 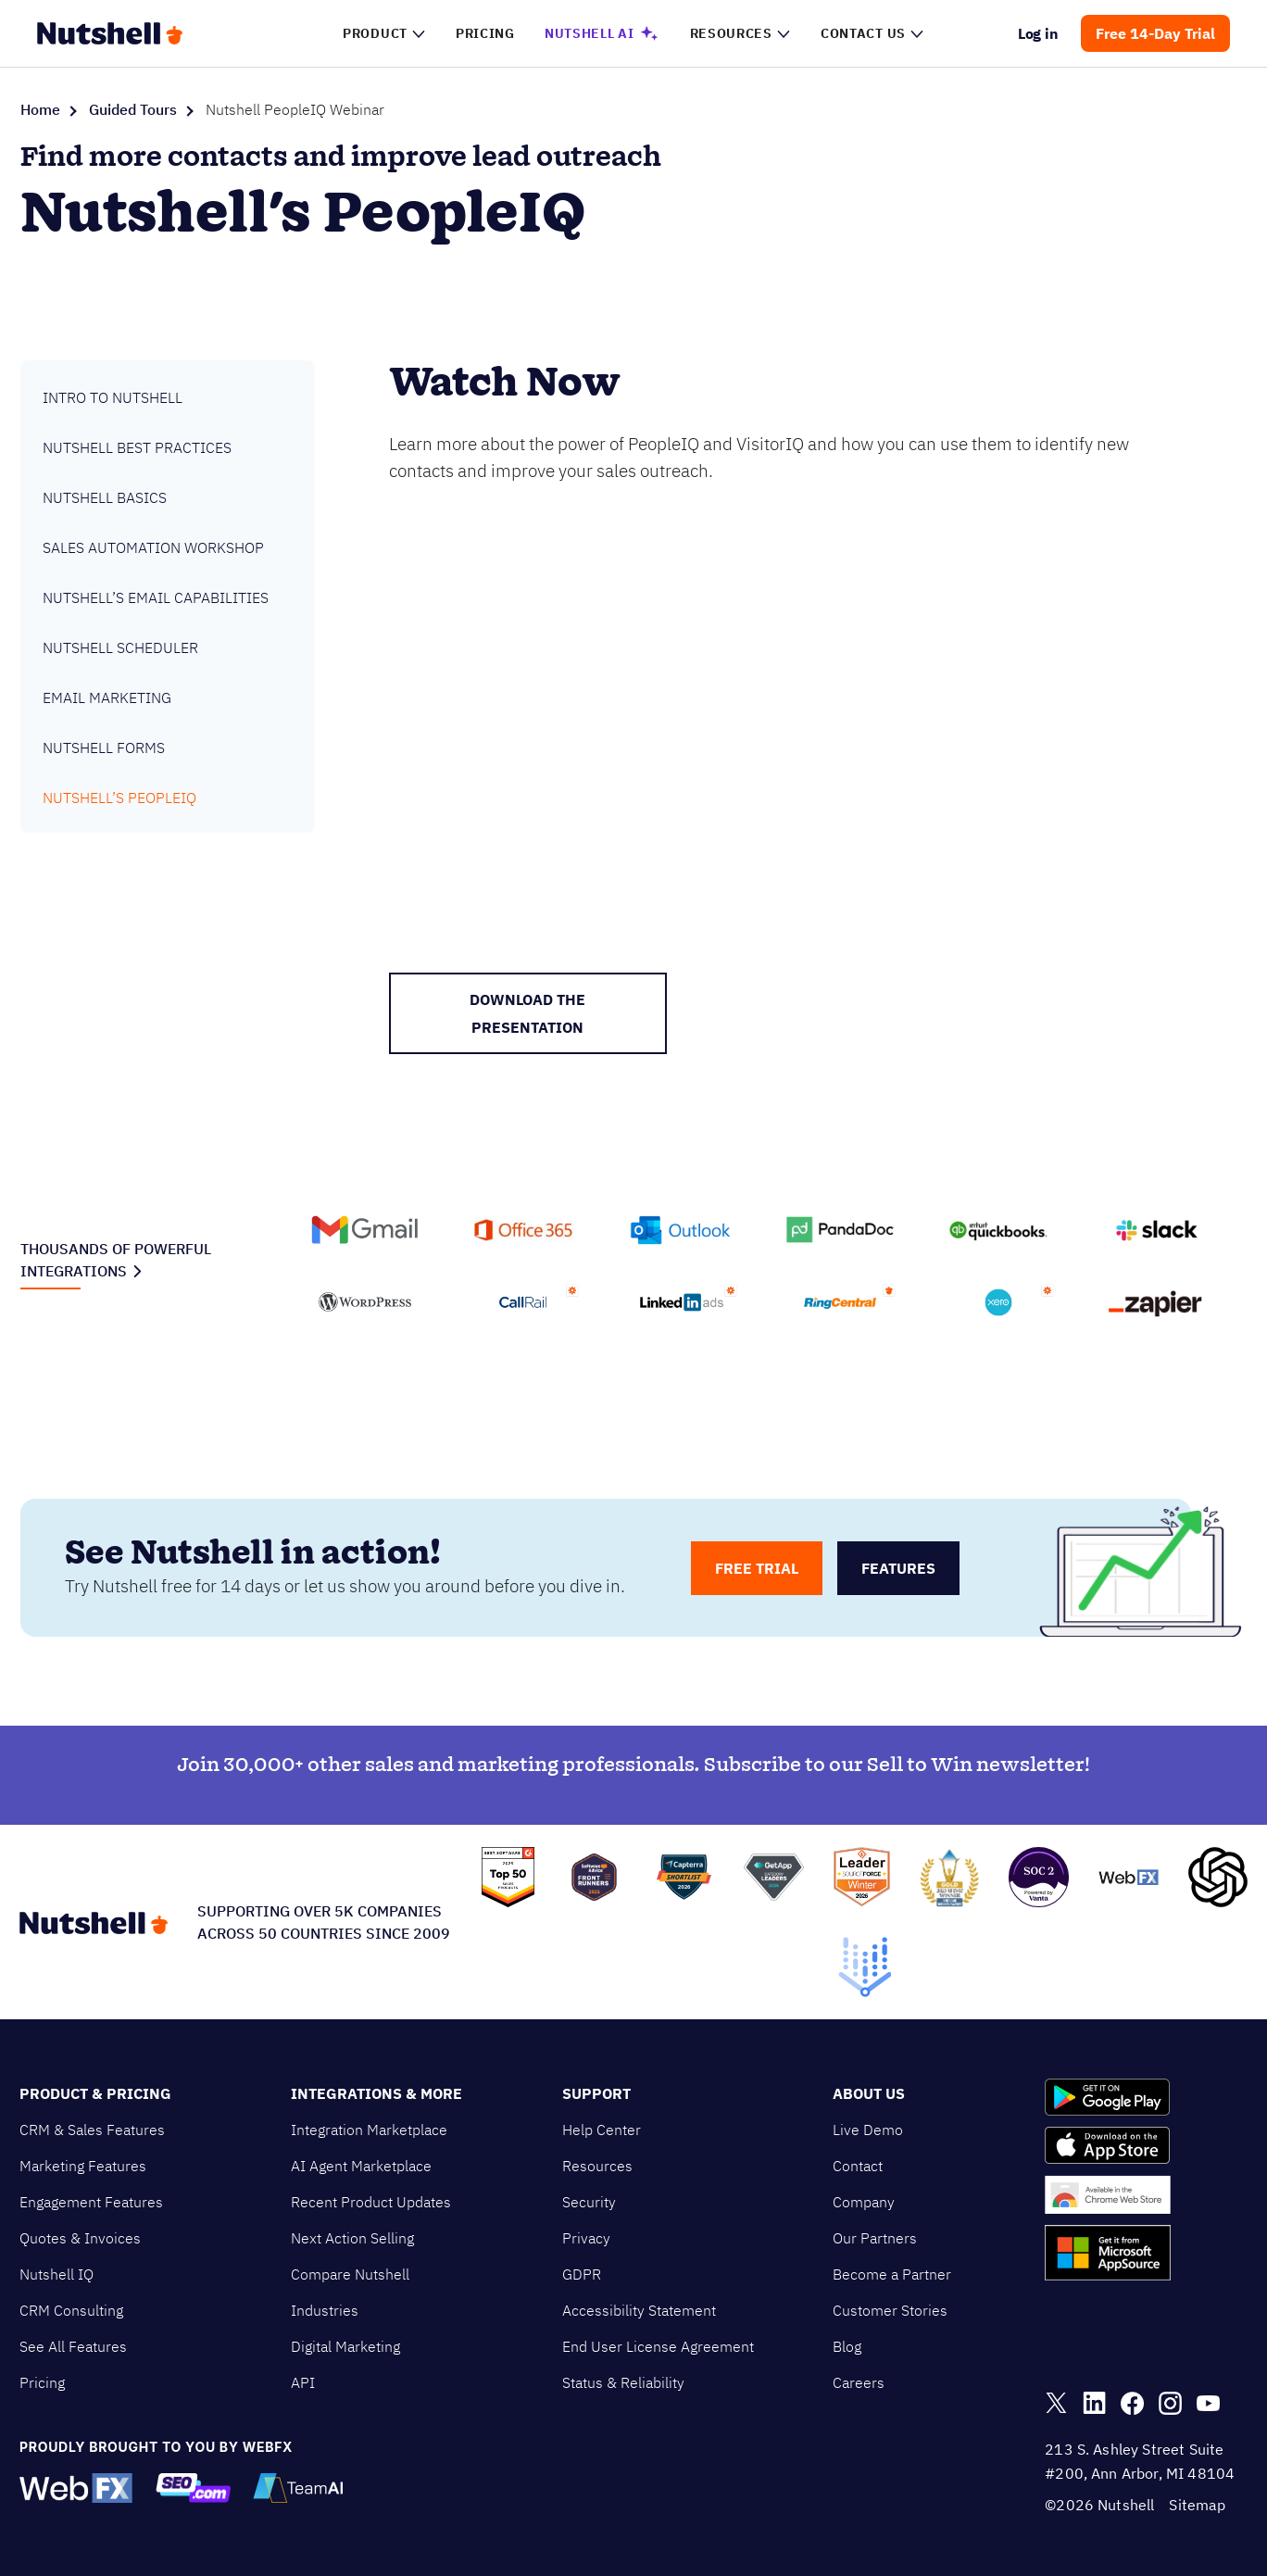 I want to click on Privacy, so click(x=586, y=2238).